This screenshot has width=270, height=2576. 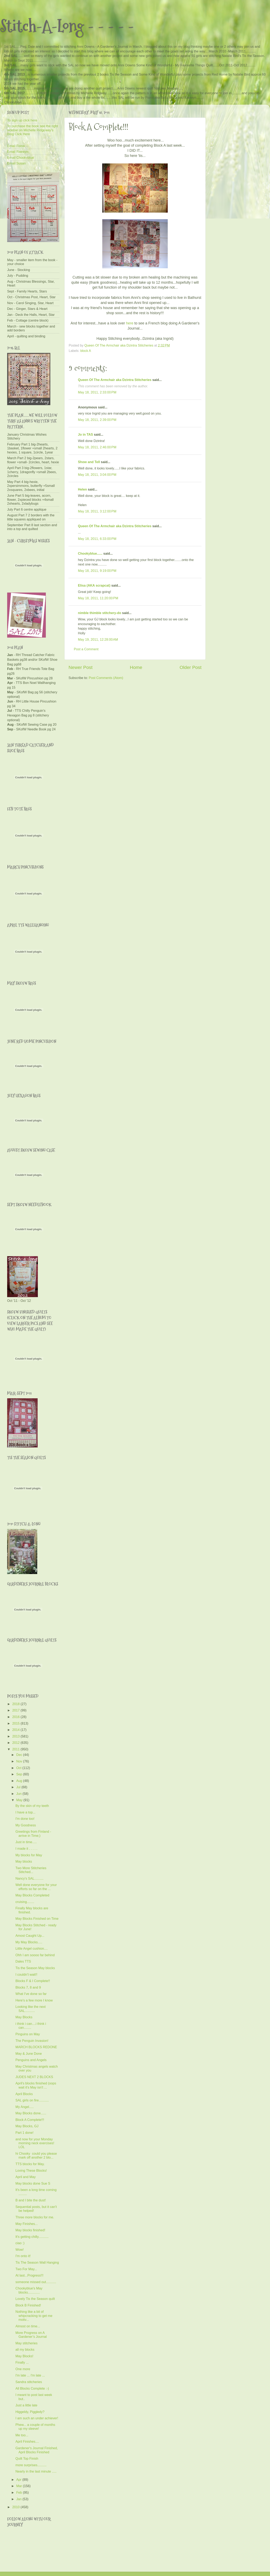 What do you see at coordinates (19, 1781) in the screenshot?
I see `Aug` at bounding box center [19, 1781].